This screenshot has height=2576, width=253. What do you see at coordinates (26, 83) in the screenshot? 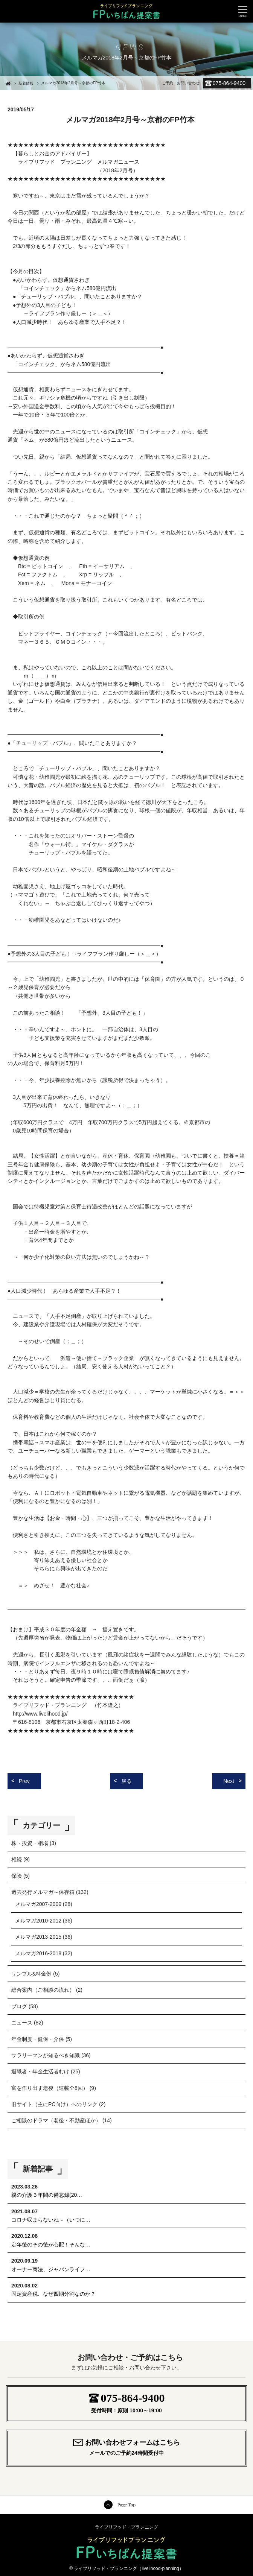
I see `新着情報` at bounding box center [26, 83].